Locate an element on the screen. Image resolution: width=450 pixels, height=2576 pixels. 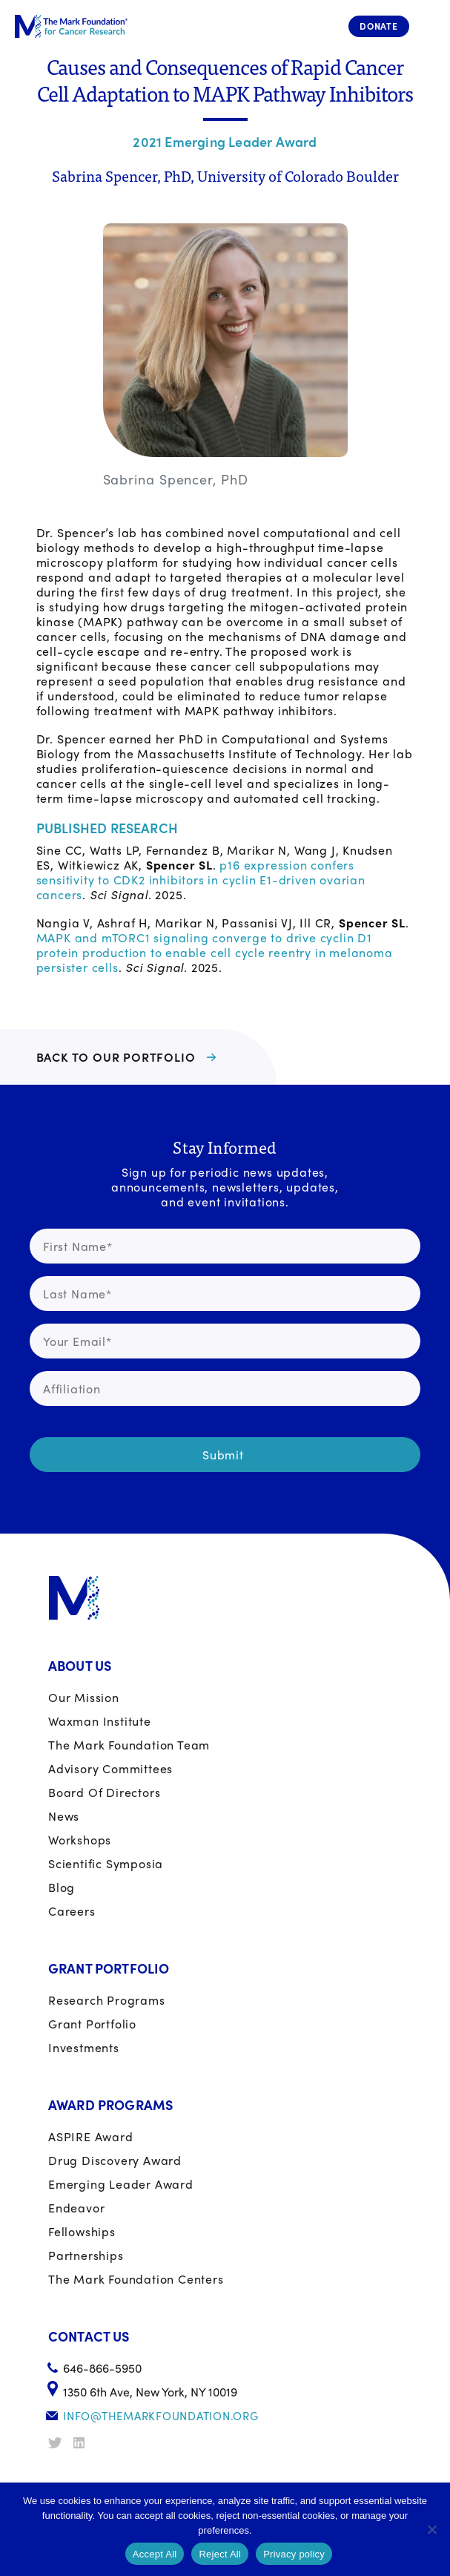
Grant portfolio is located at coordinates (92, 2023).